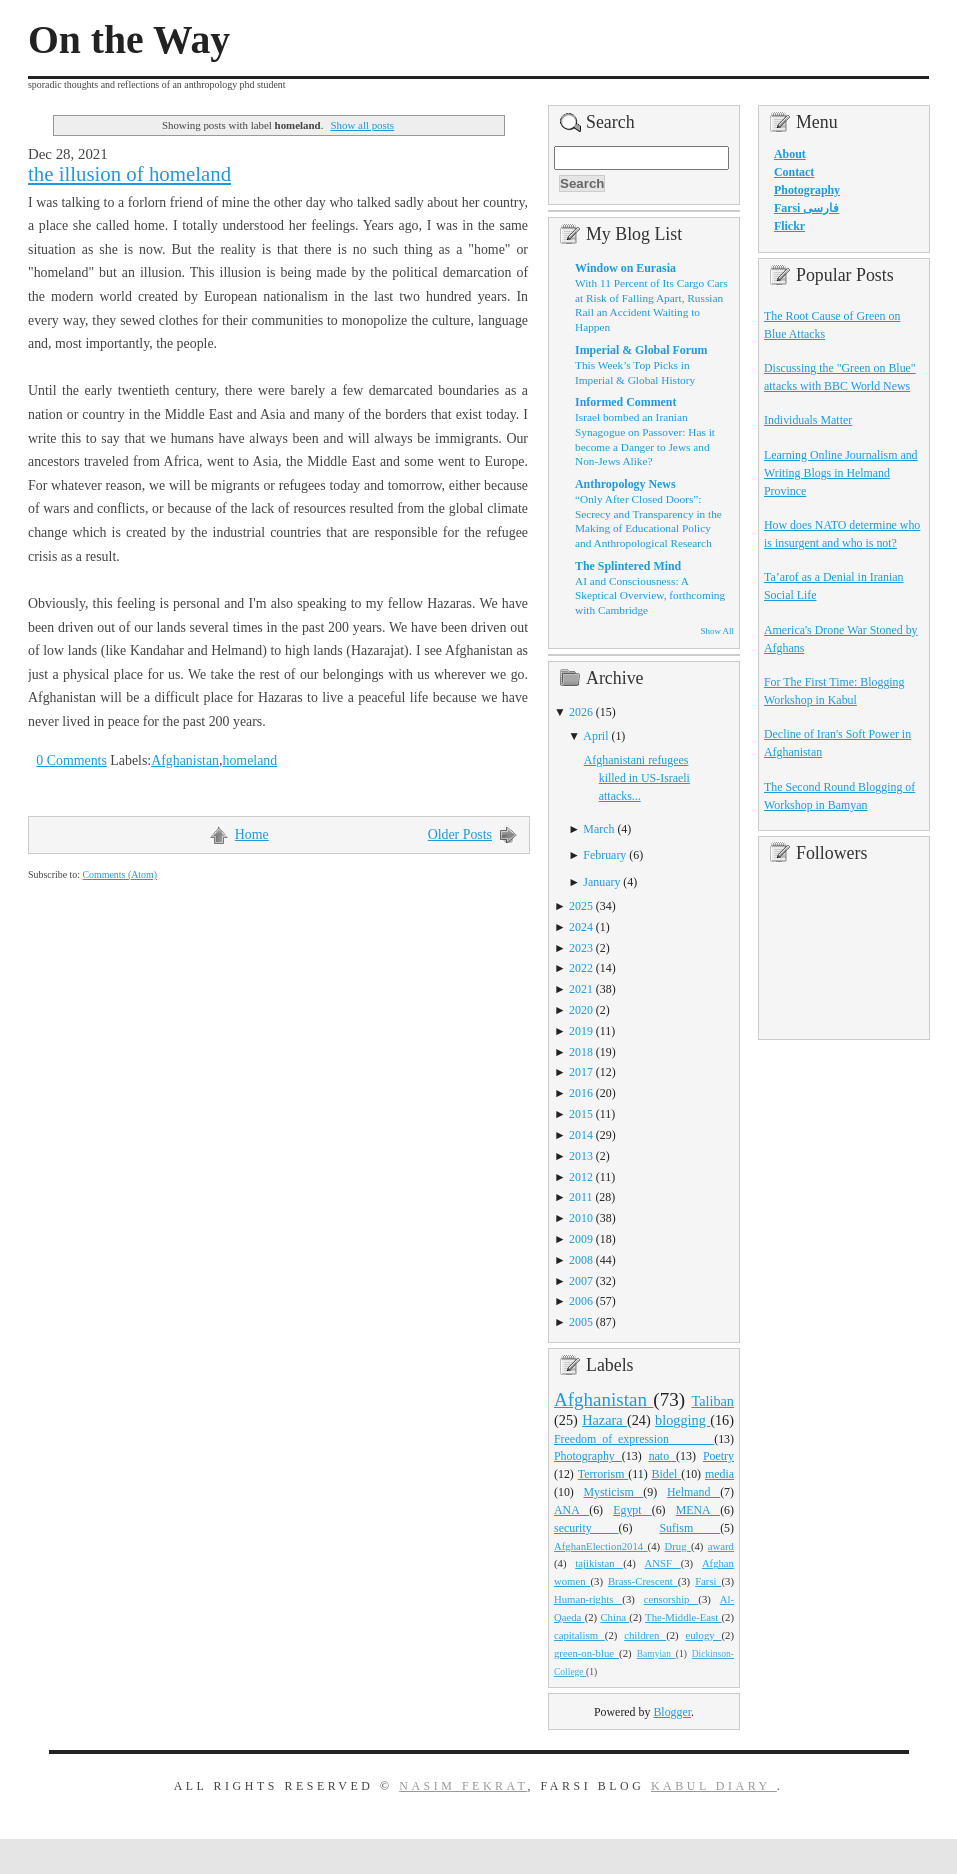 This screenshot has height=1874, width=957. I want to click on 2022, so click(581, 968).